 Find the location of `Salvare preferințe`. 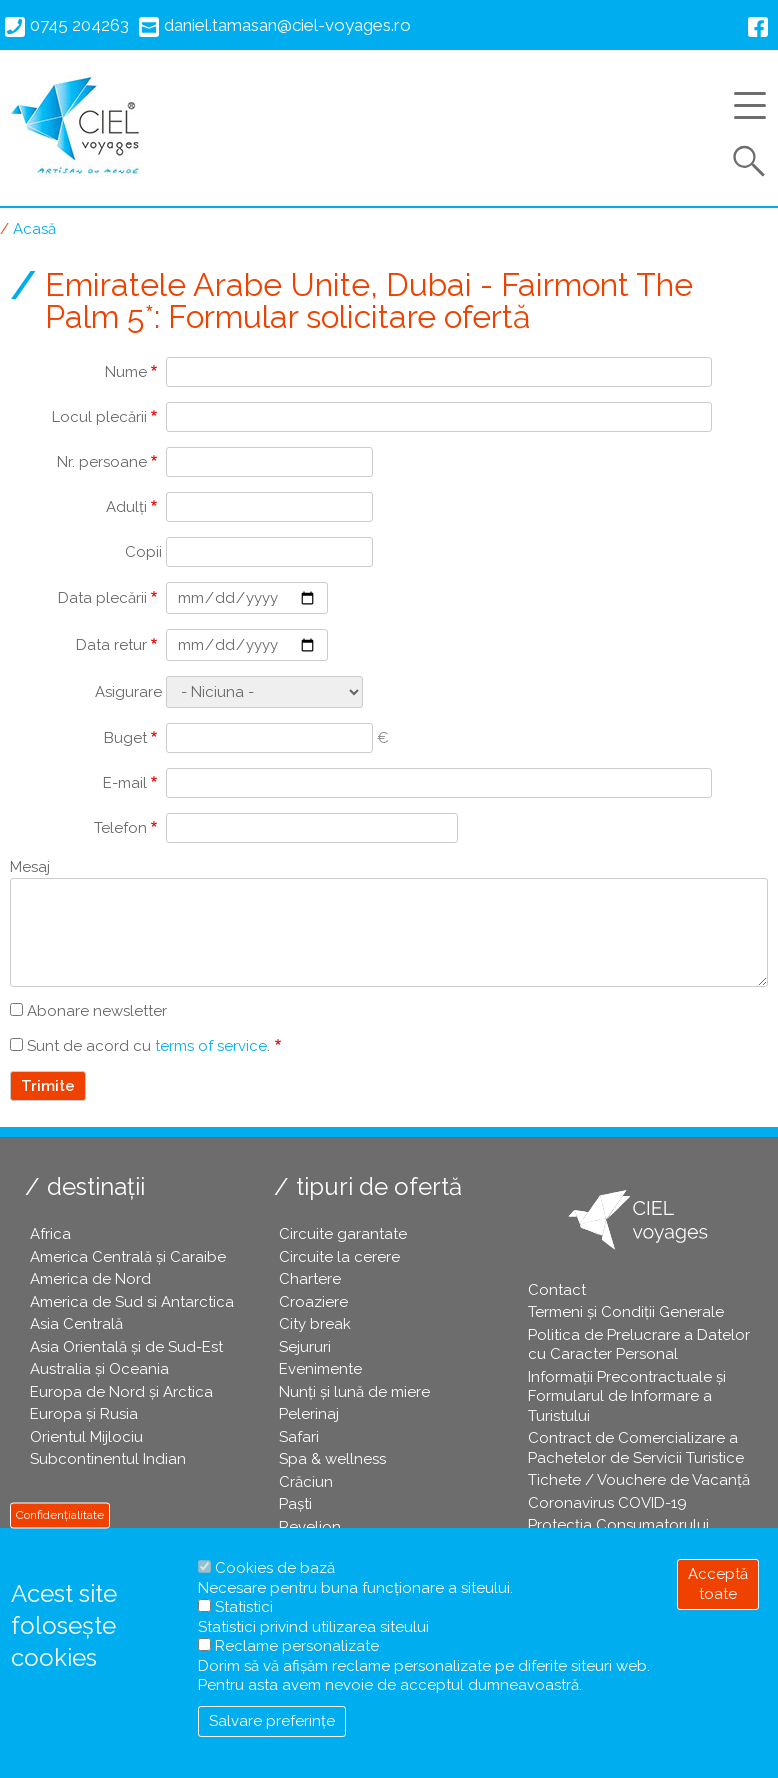

Salvare preferințe is located at coordinates (272, 1721).